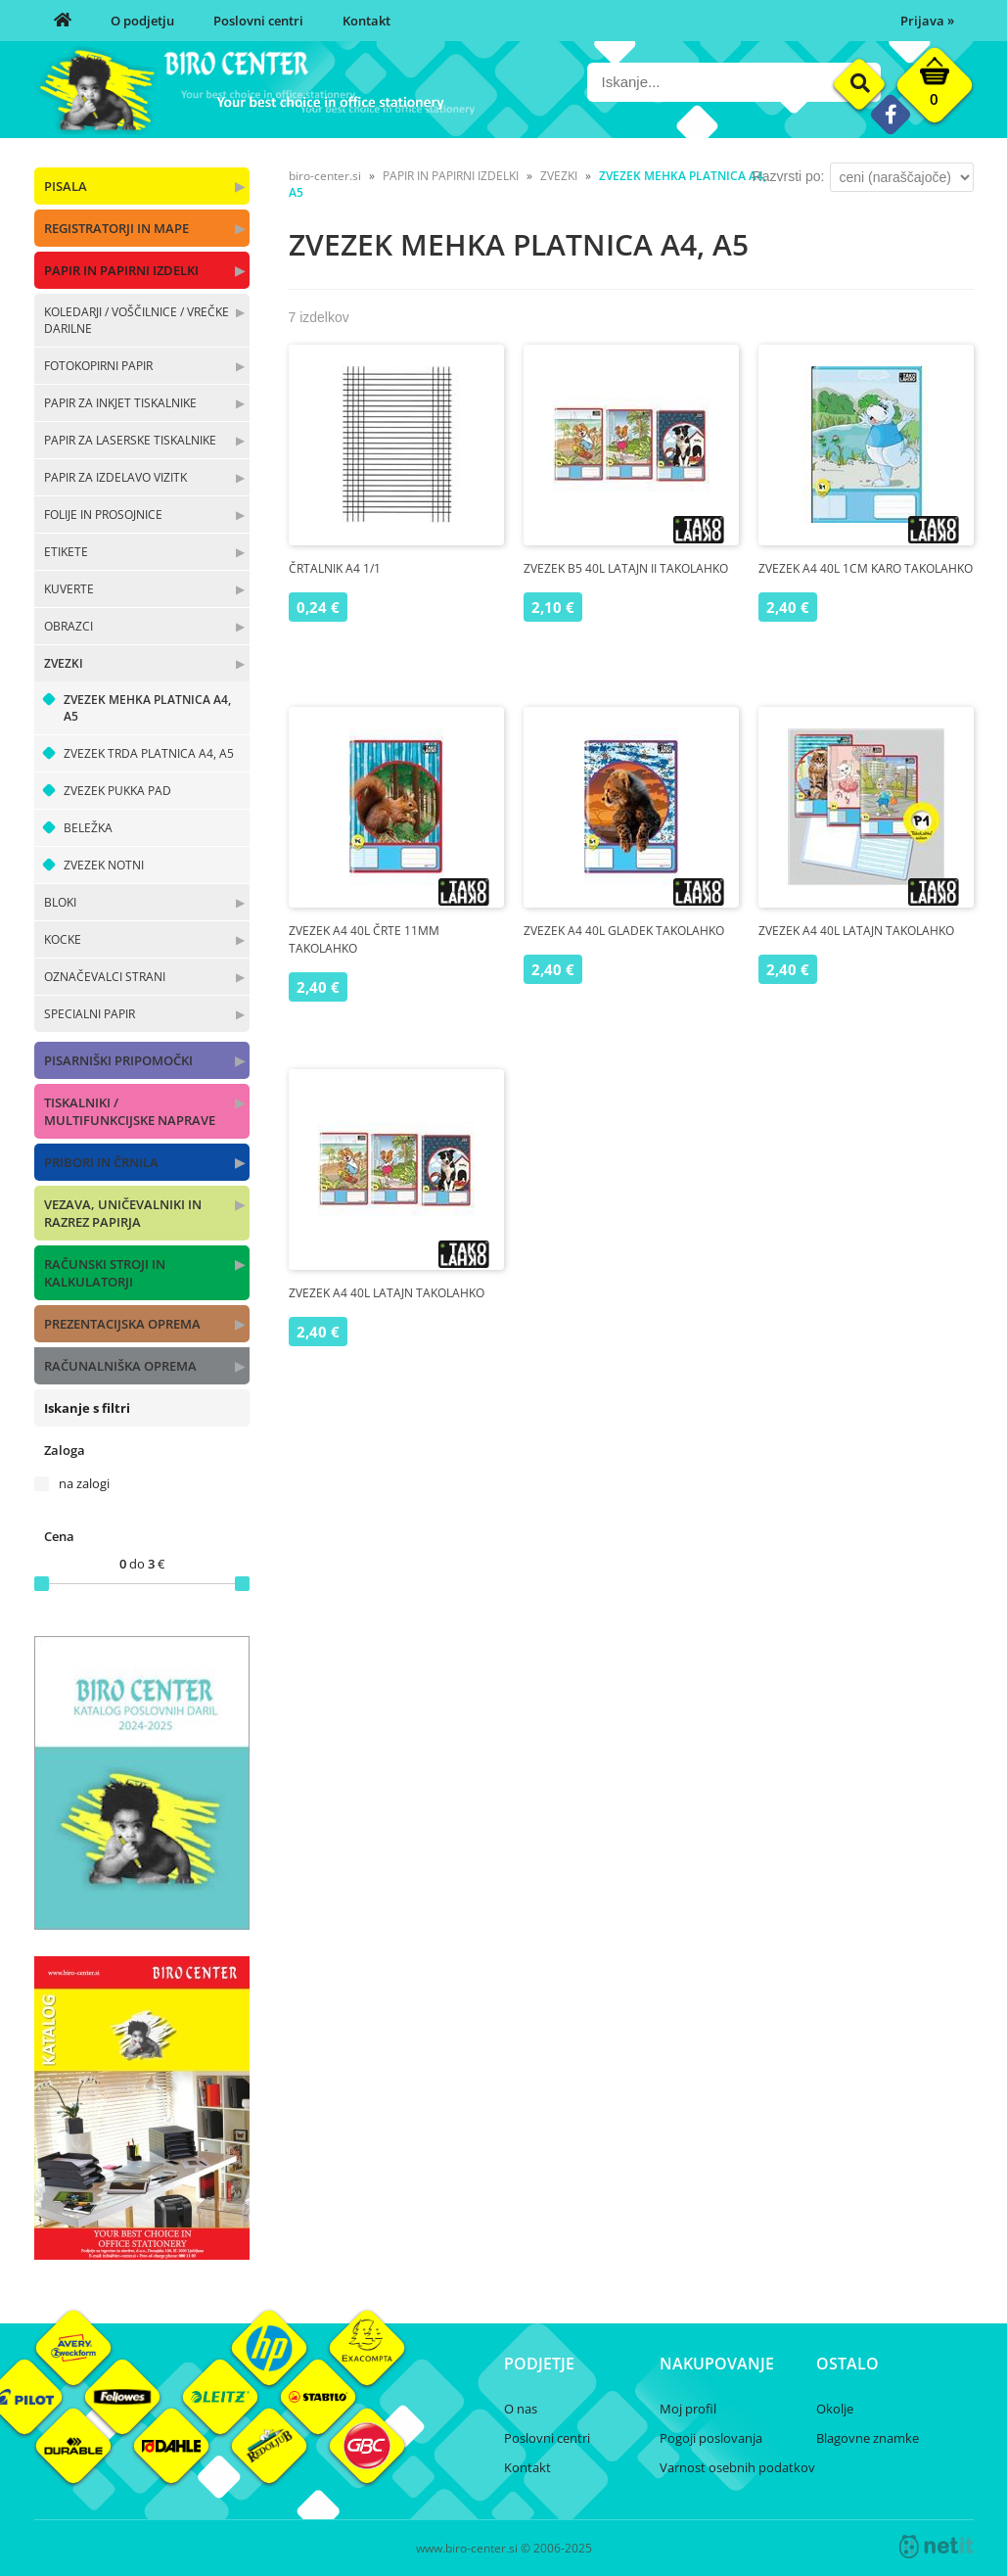 The image size is (1007, 2576). I want to click on PISALA, so click(65, 186).